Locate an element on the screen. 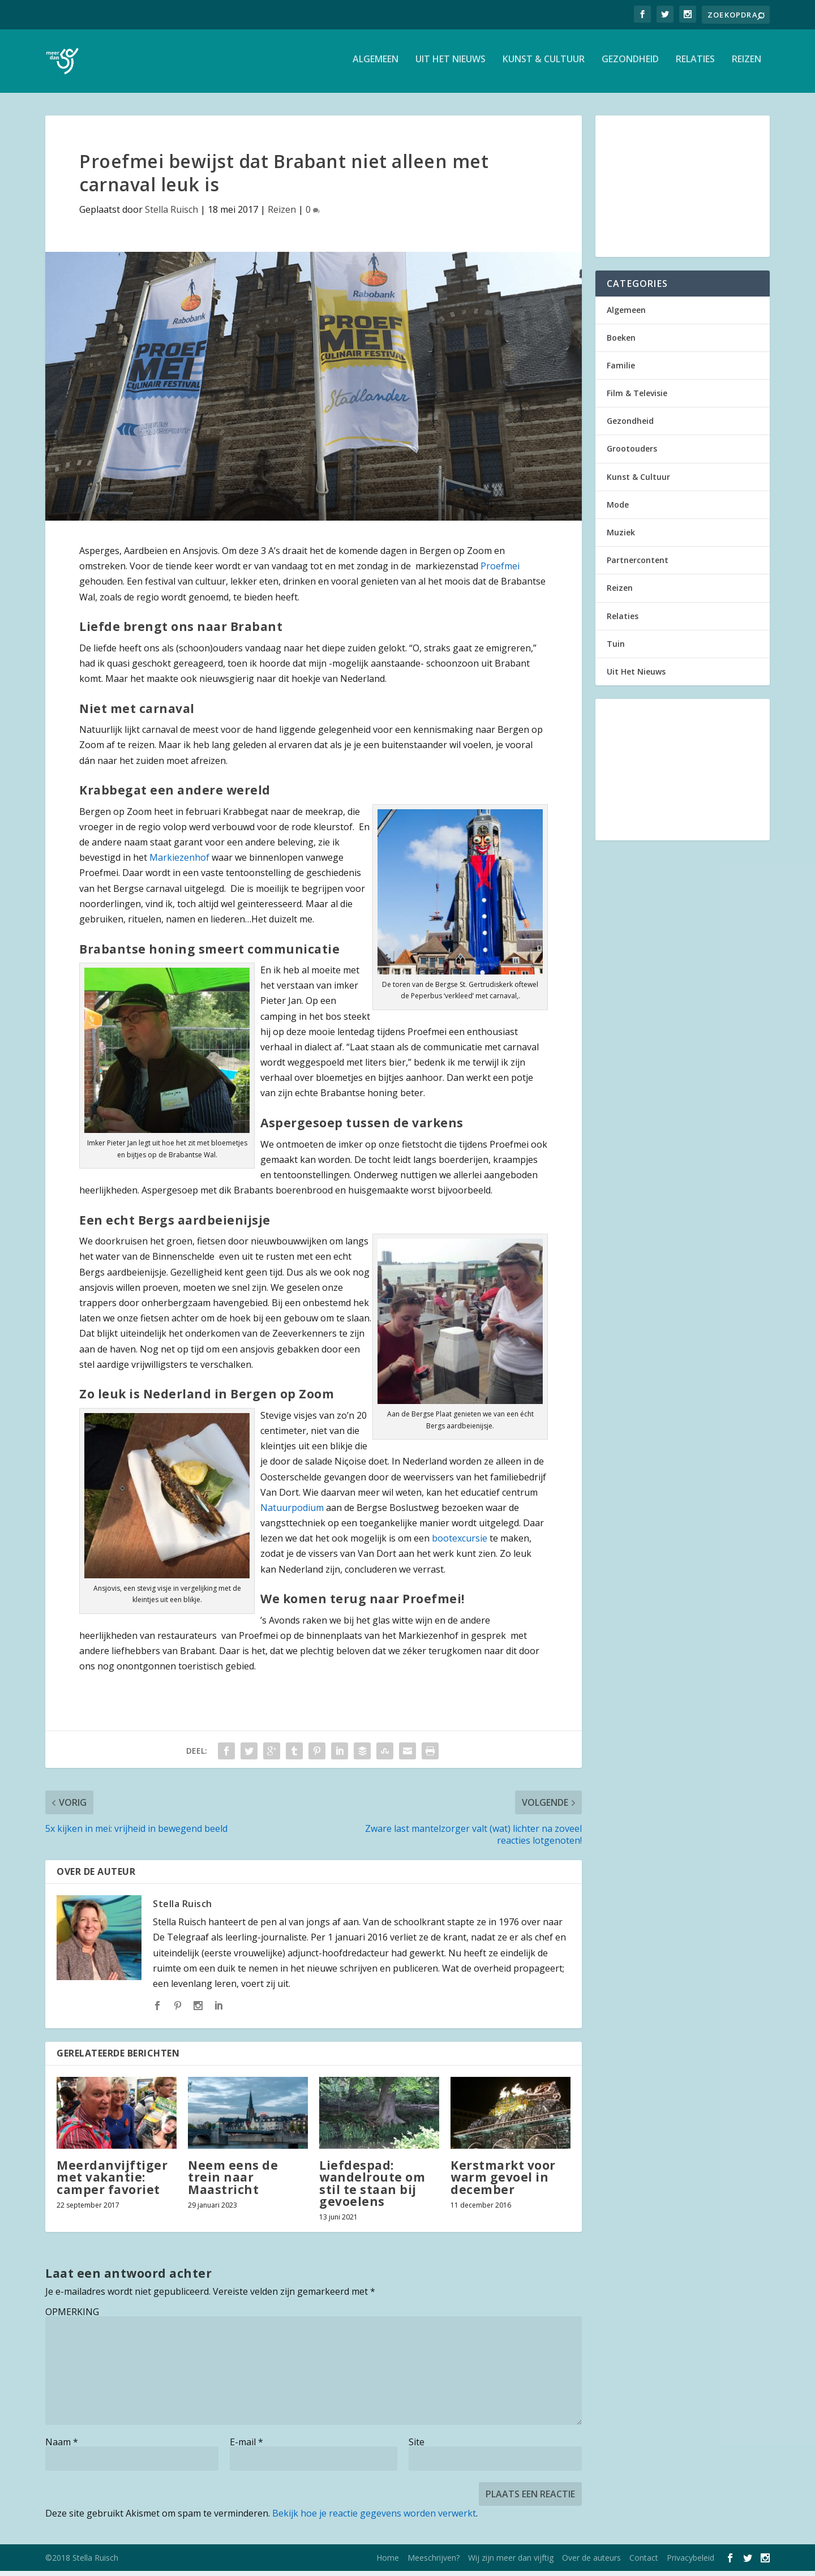  Muziek is located at coordinates (621, 537).